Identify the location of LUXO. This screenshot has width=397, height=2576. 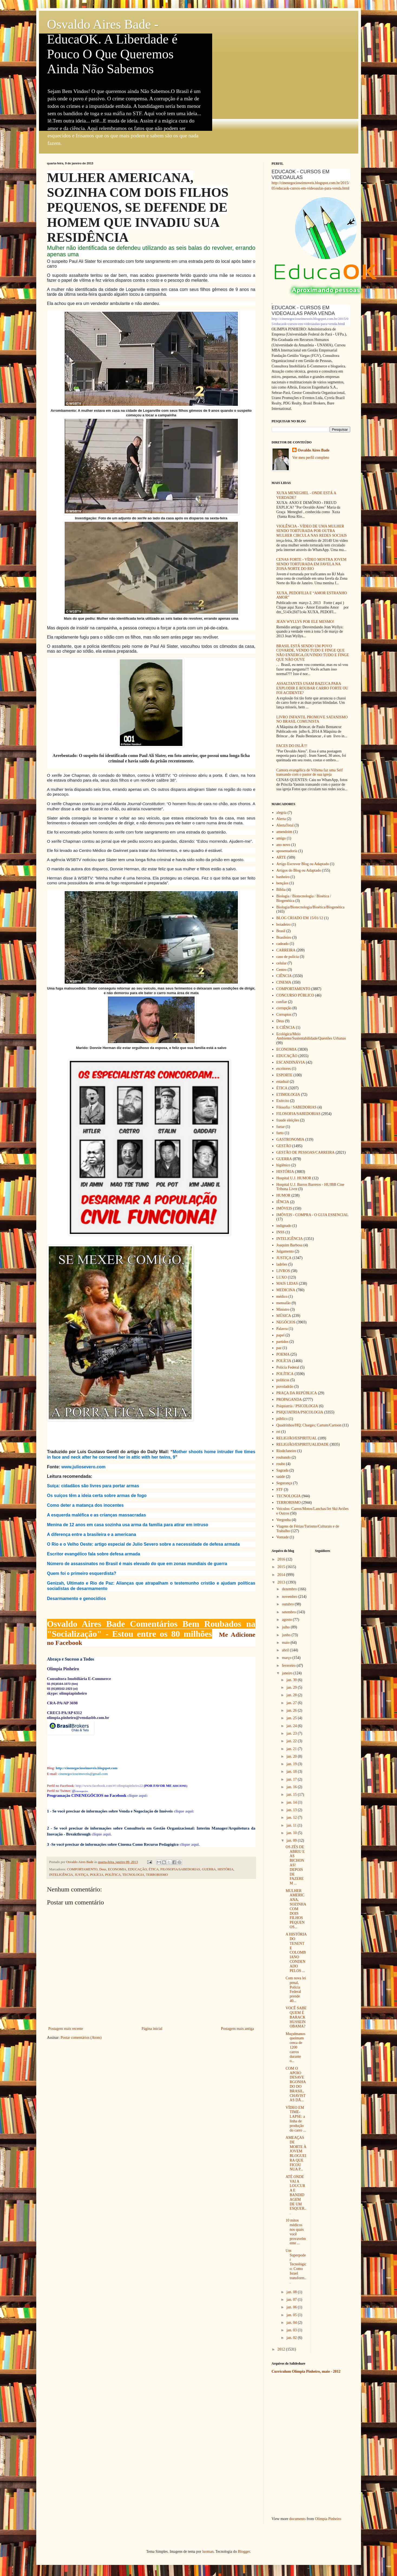
(281, 1277).